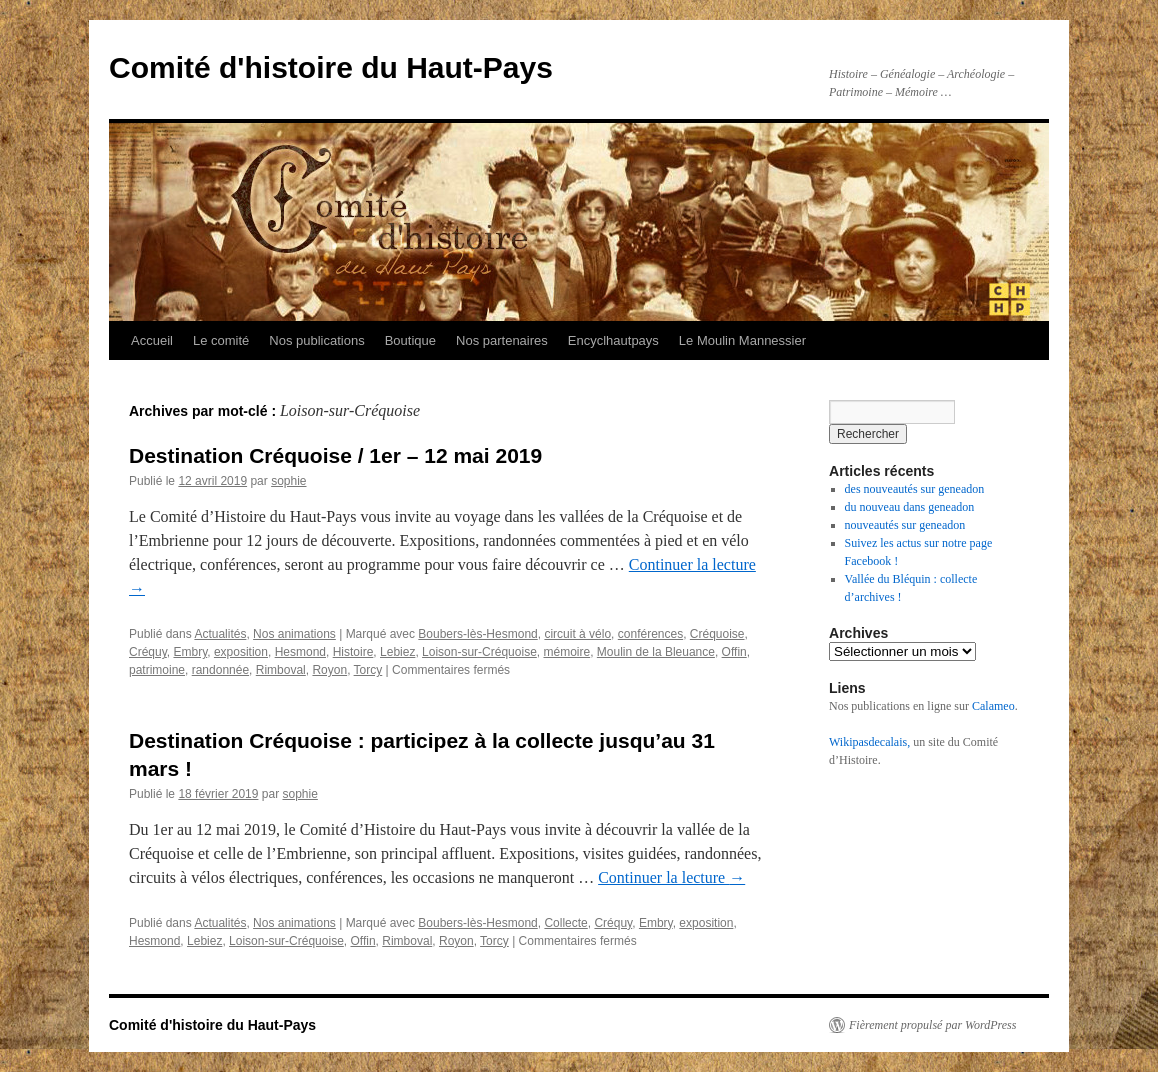 The height and width of the screenshot is (1072, 1158). Describe the element at coordinates (566, 652) in the screenshot. I see `mémoire` at that location.